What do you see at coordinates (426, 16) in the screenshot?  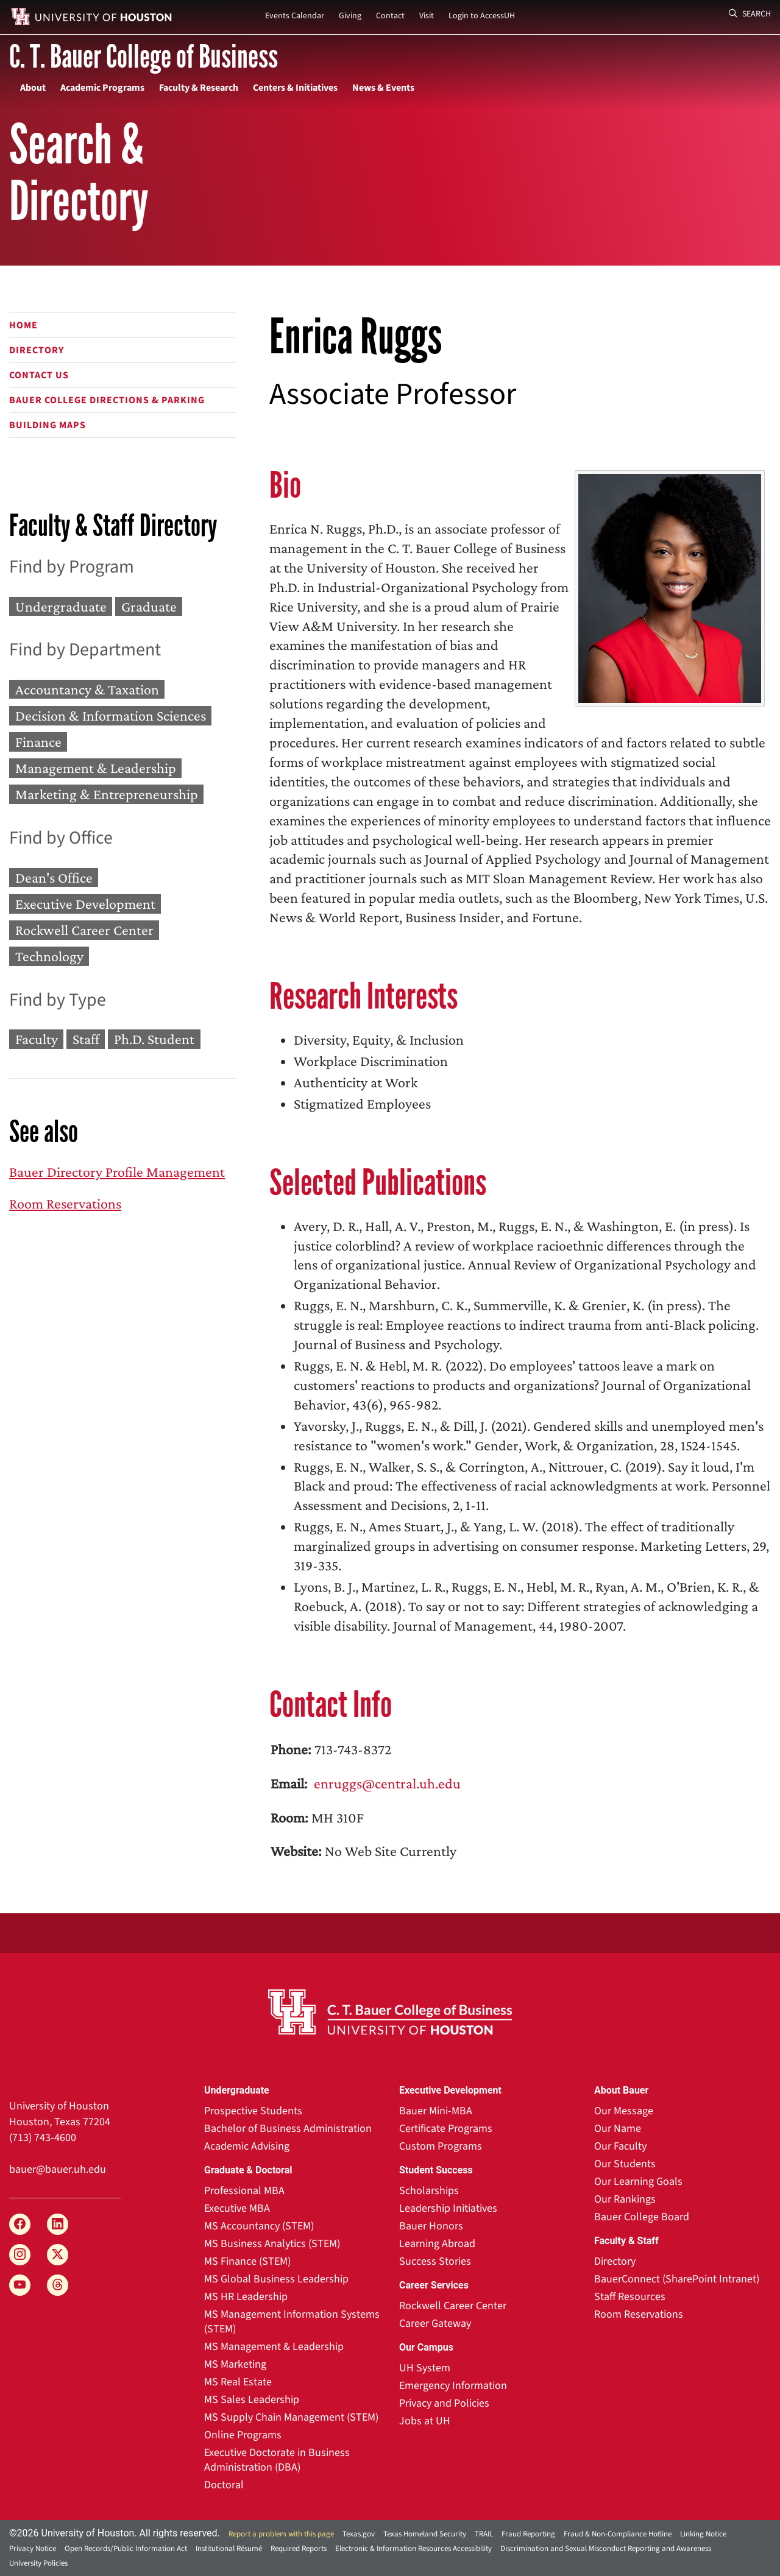 I see `Visit` at bounding box center [426, 16].